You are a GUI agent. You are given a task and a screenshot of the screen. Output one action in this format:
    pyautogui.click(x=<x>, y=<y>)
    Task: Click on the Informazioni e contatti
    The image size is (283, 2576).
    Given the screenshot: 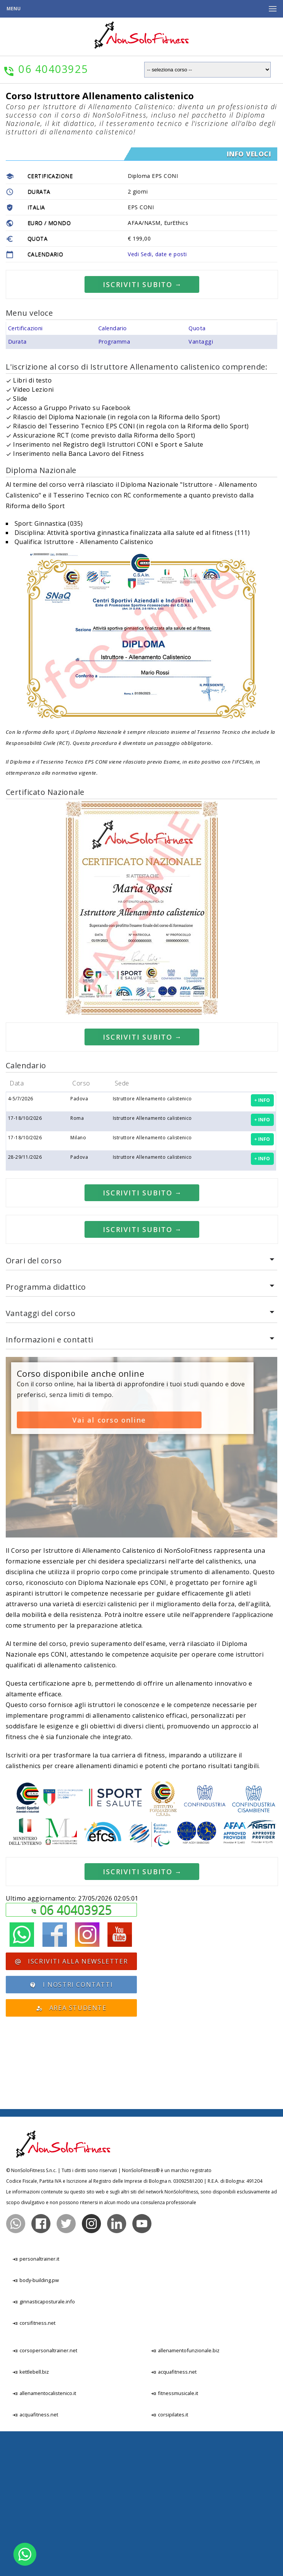 What is the action you would take?
    pyautogui.click(x=49, y=1484)
    